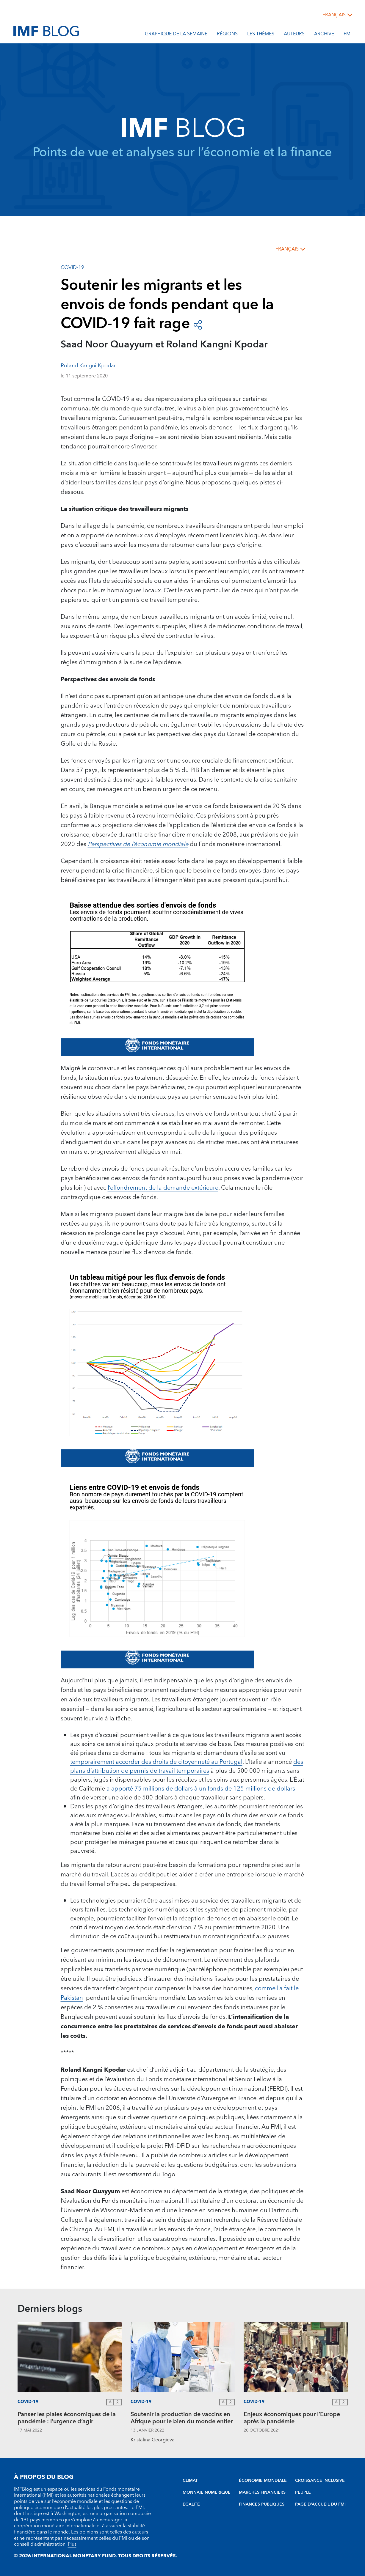 This screenshot has width=365, height=2576. Describe the element at coordinates (176, 35) in the screenshot. I see `Graphique de la semaine` at that location.